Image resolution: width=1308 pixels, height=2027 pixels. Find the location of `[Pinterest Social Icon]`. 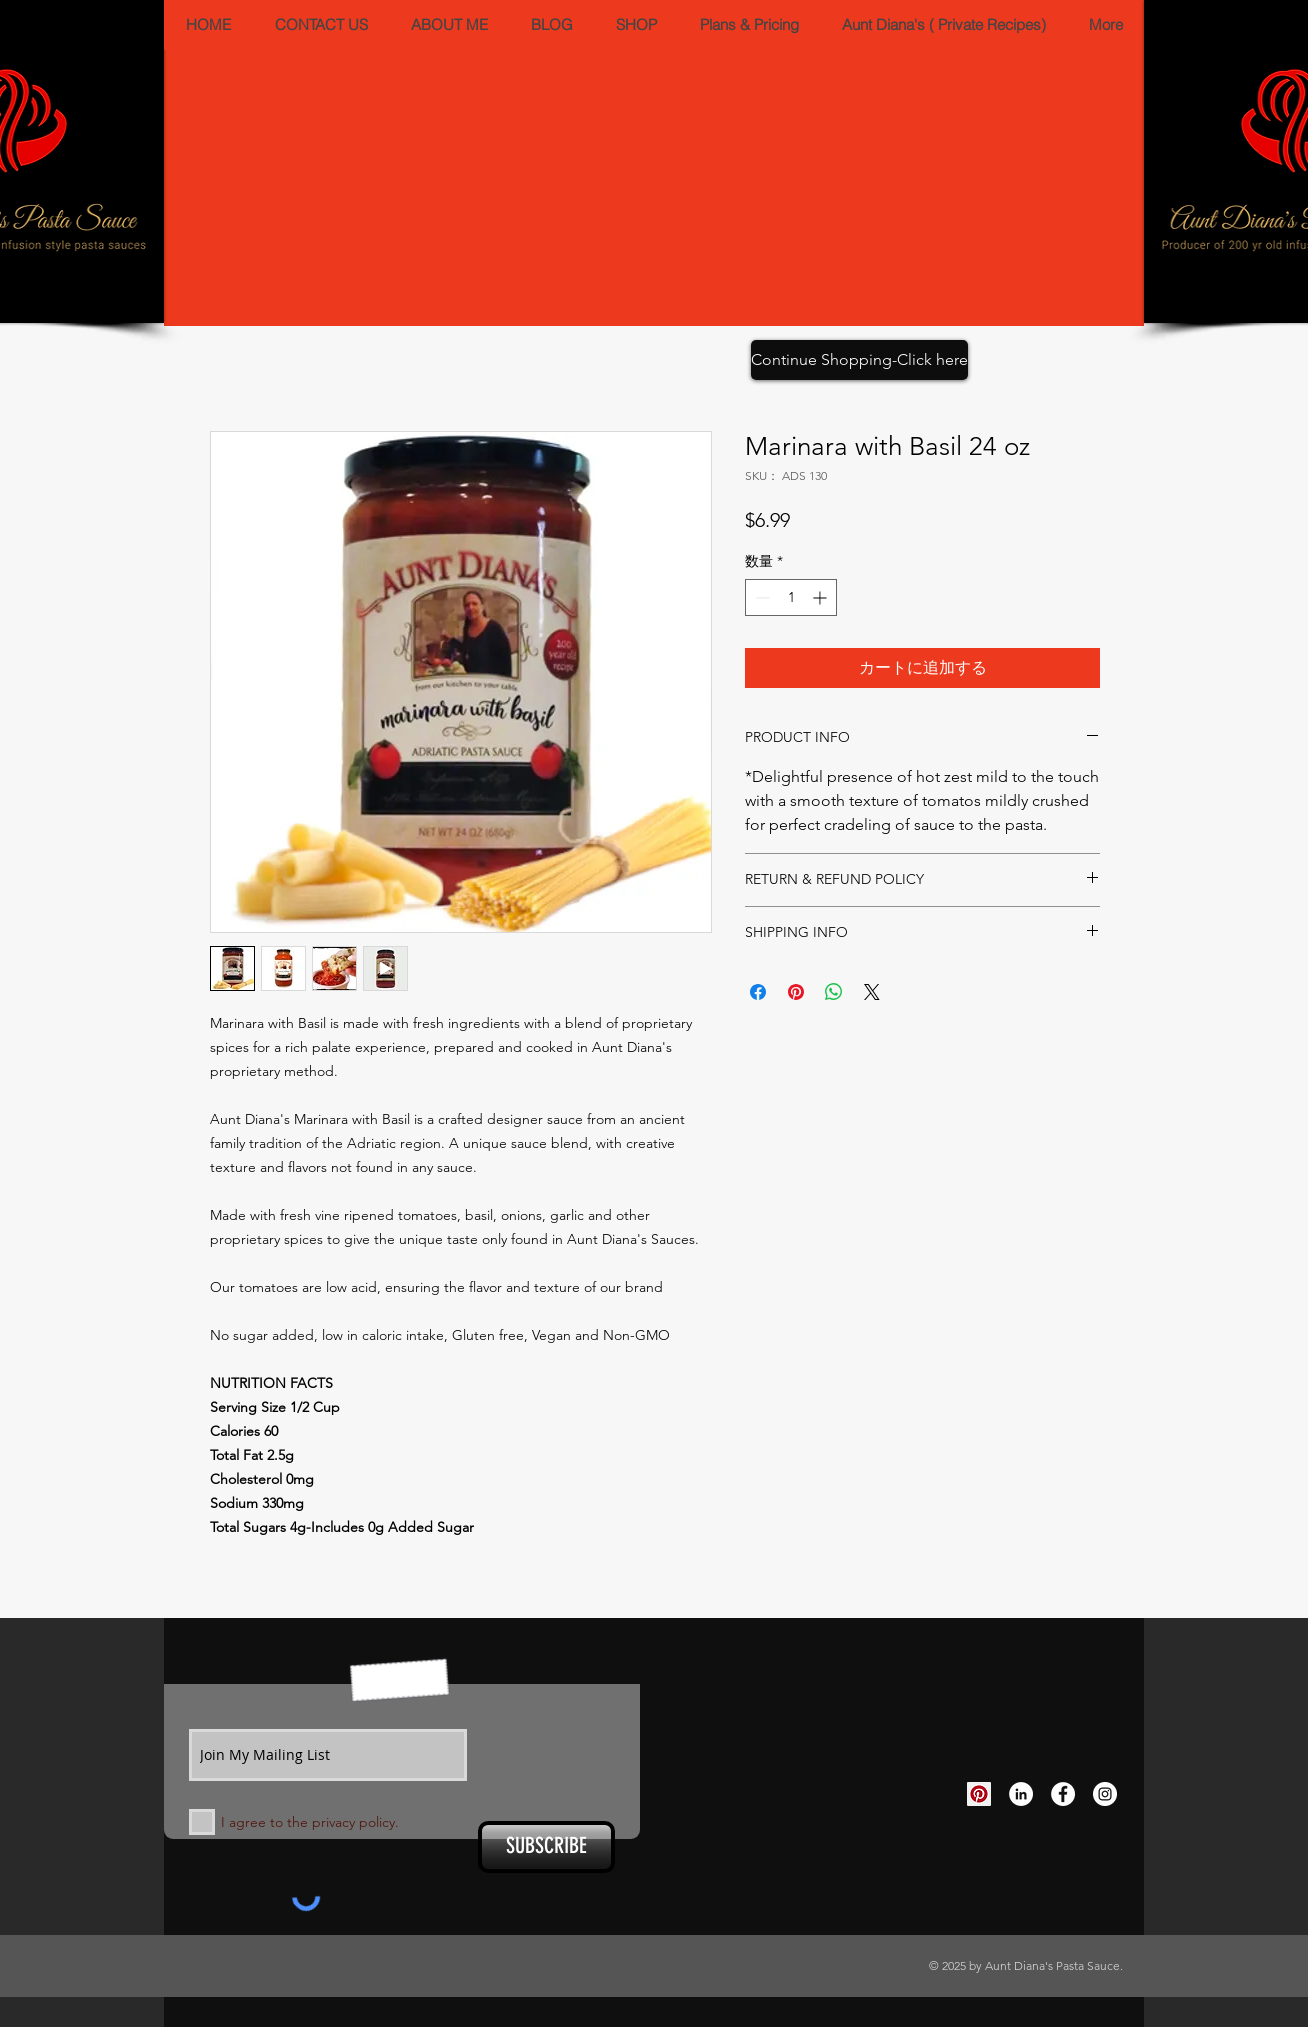

[Pinterest Social Icon] is located at coordinates (979, 1794).